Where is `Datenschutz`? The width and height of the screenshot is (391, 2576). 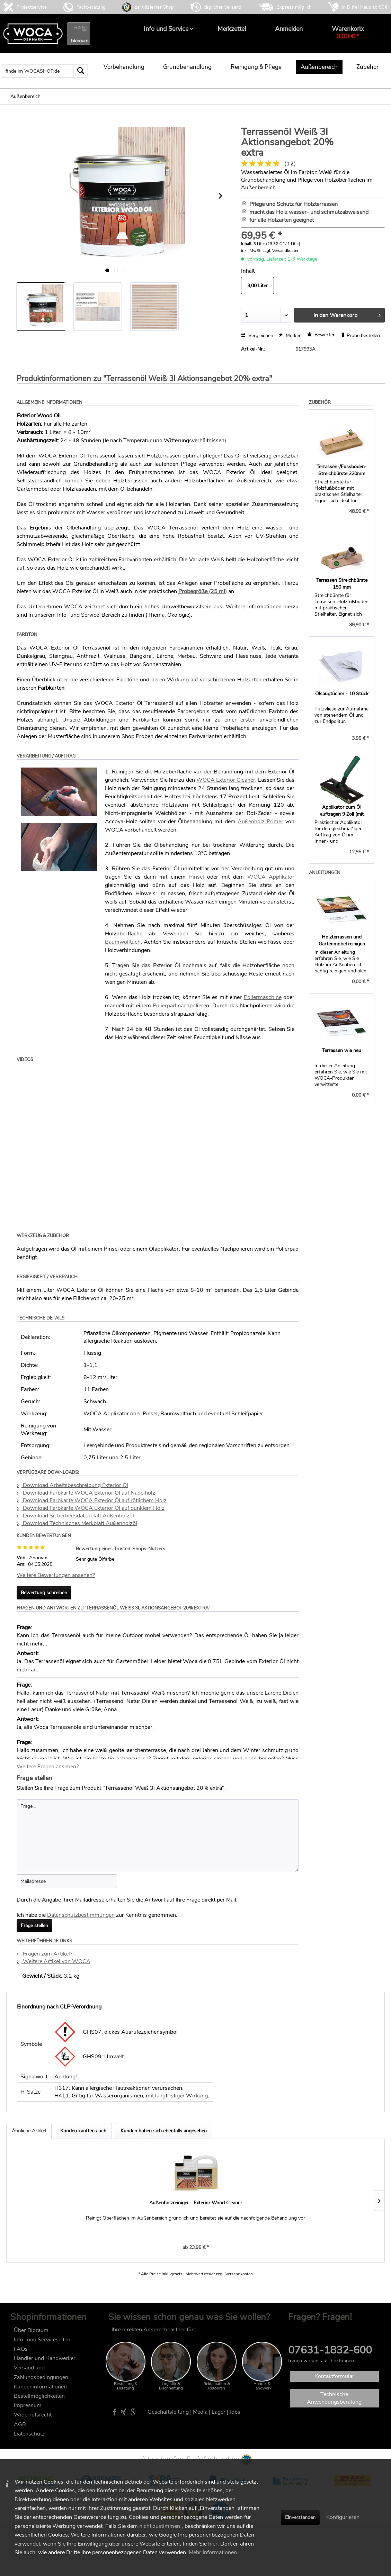 Datenschutz is located at coordinates (29, 2434).